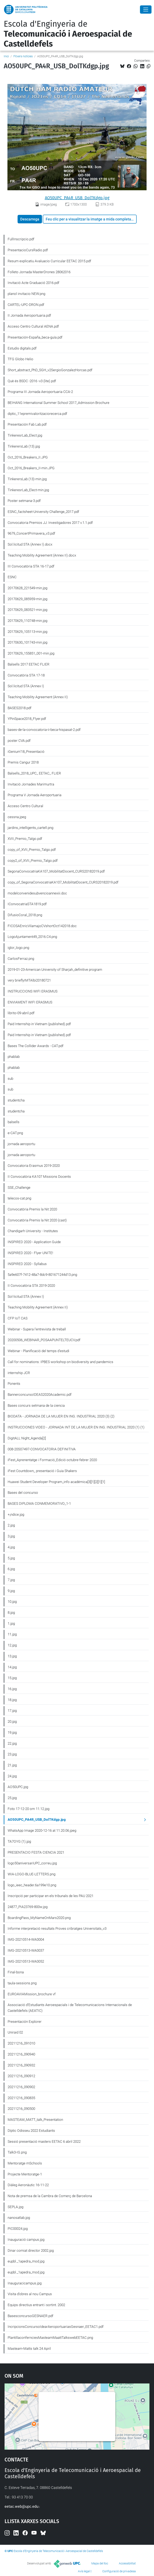 This screenshot has height=2576, width=154. What do you see at coordinates (28, 457) in the screenshot?
I see `Oct_2016_Breakers_II.JPG` at bounding box center [28, 457].